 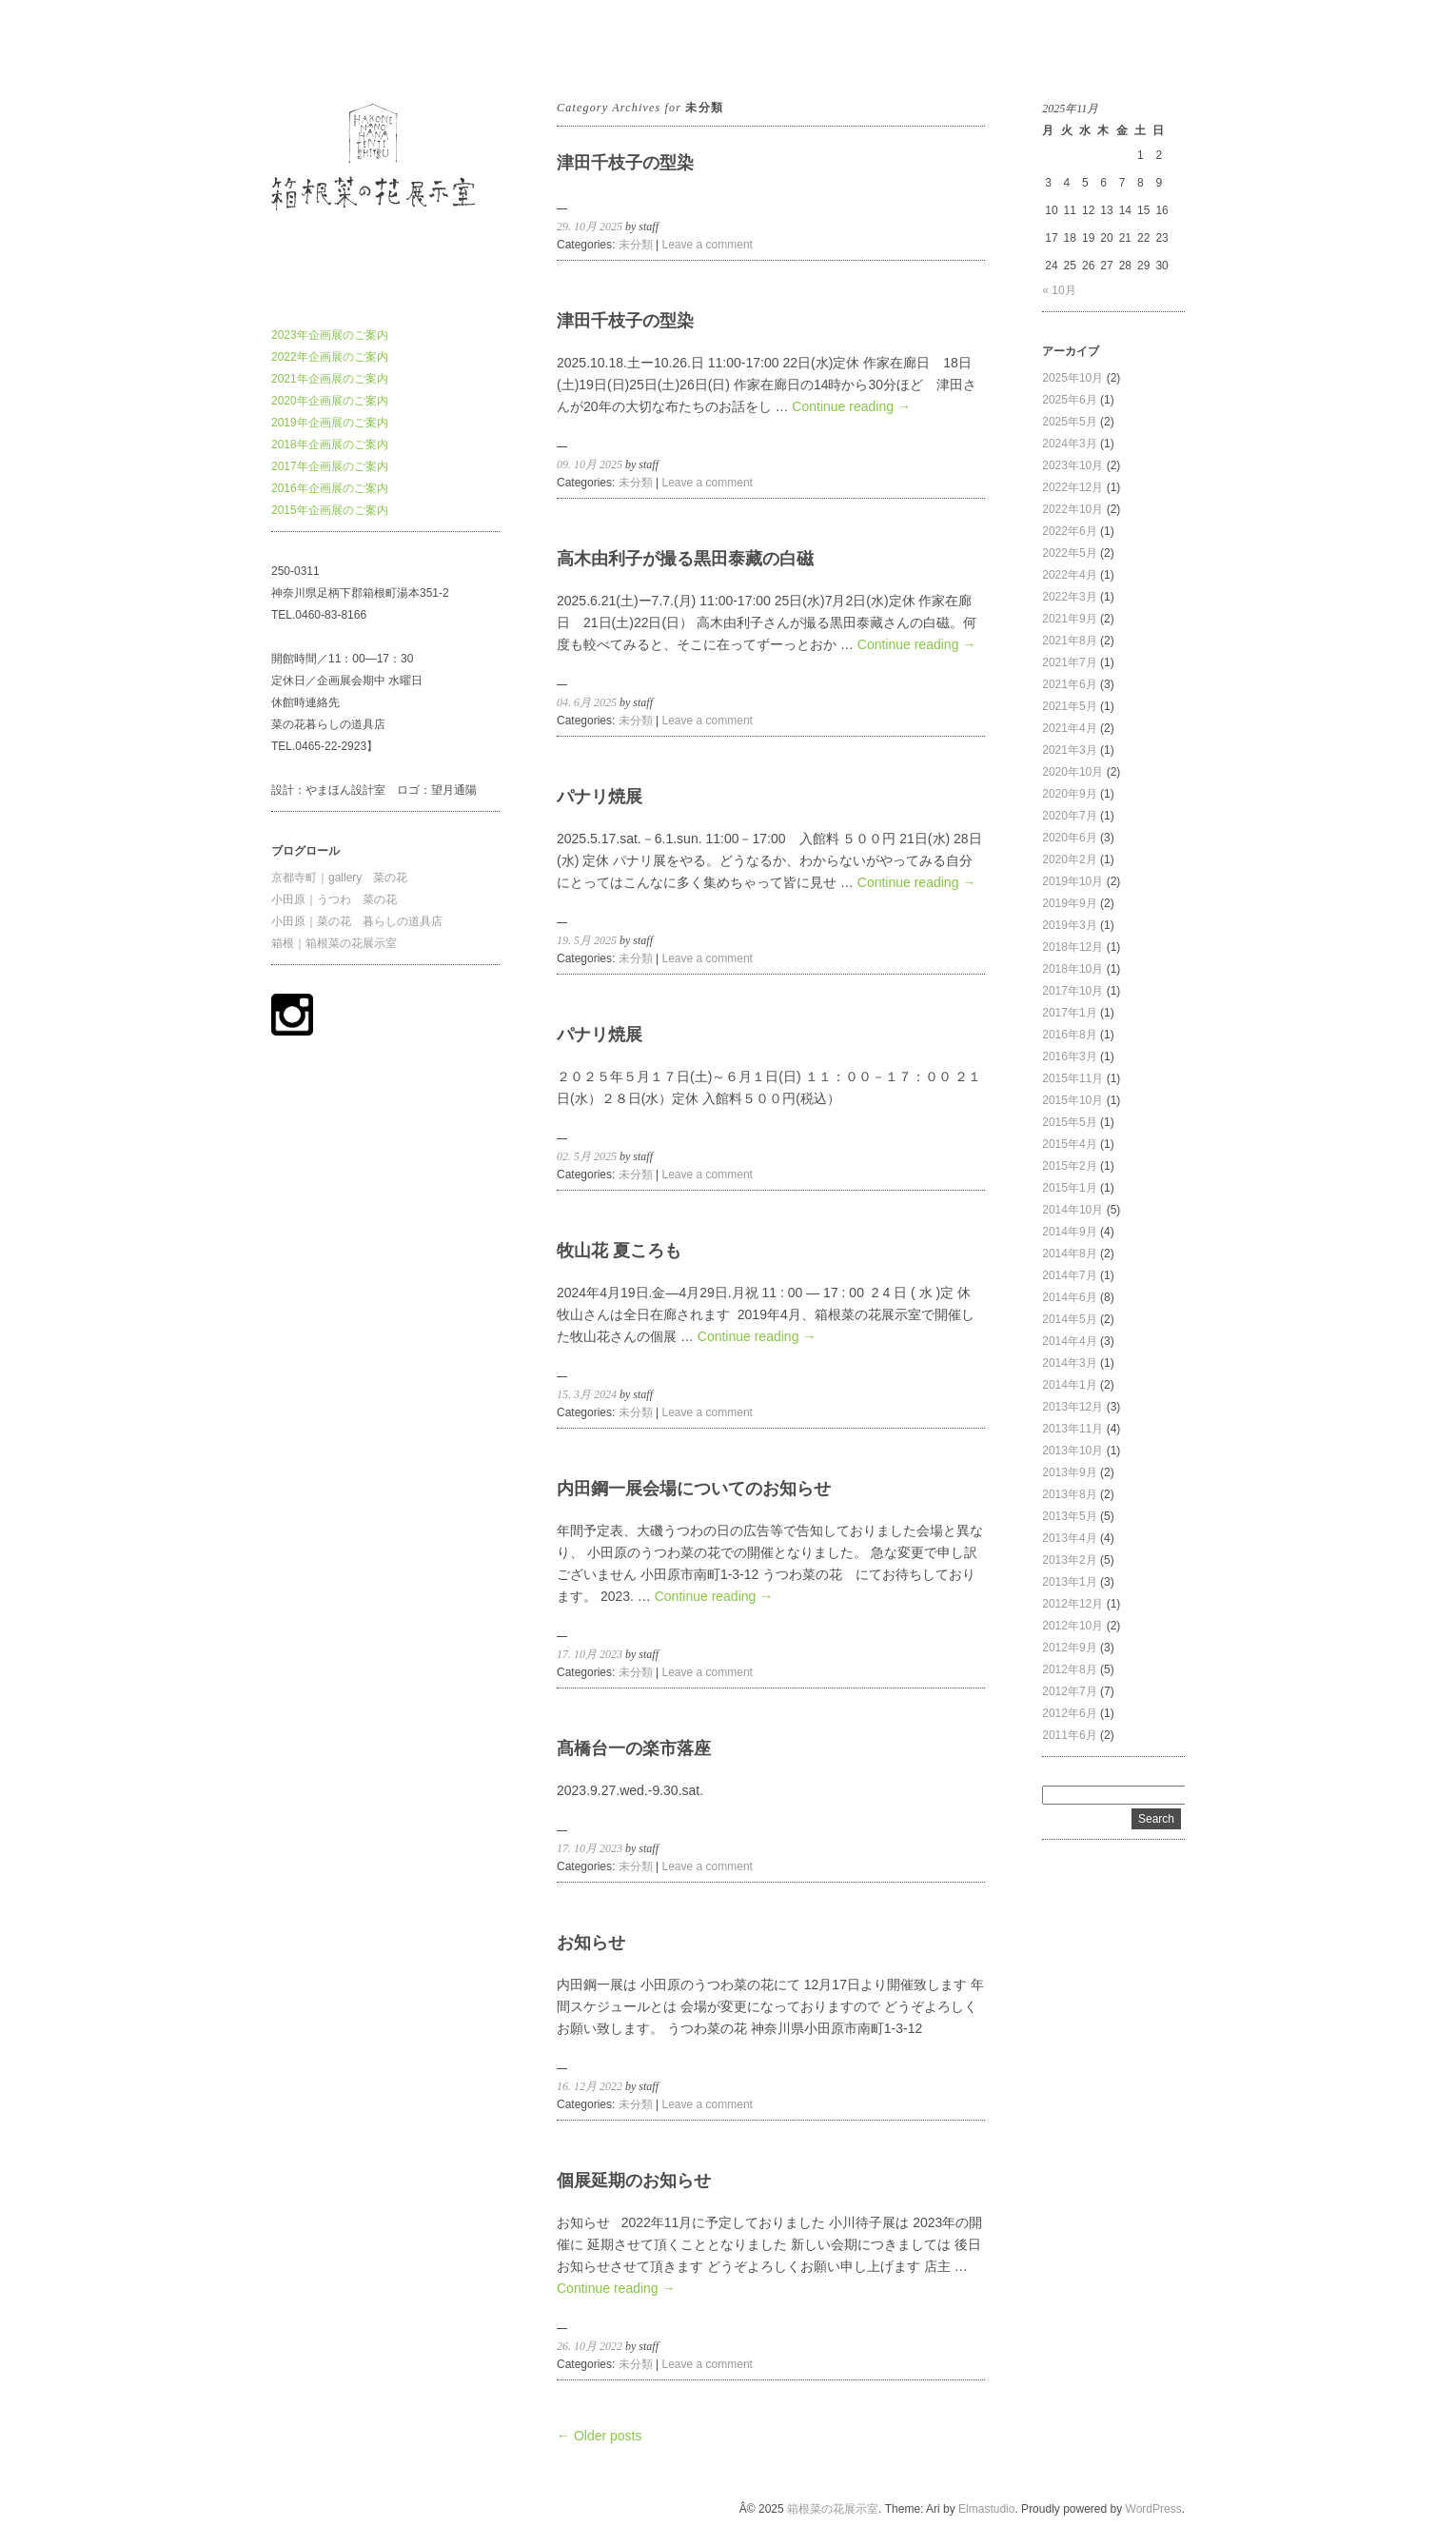 I want to click on 箱根｜箱根菜の花展示室, so click(x=334, y=943).